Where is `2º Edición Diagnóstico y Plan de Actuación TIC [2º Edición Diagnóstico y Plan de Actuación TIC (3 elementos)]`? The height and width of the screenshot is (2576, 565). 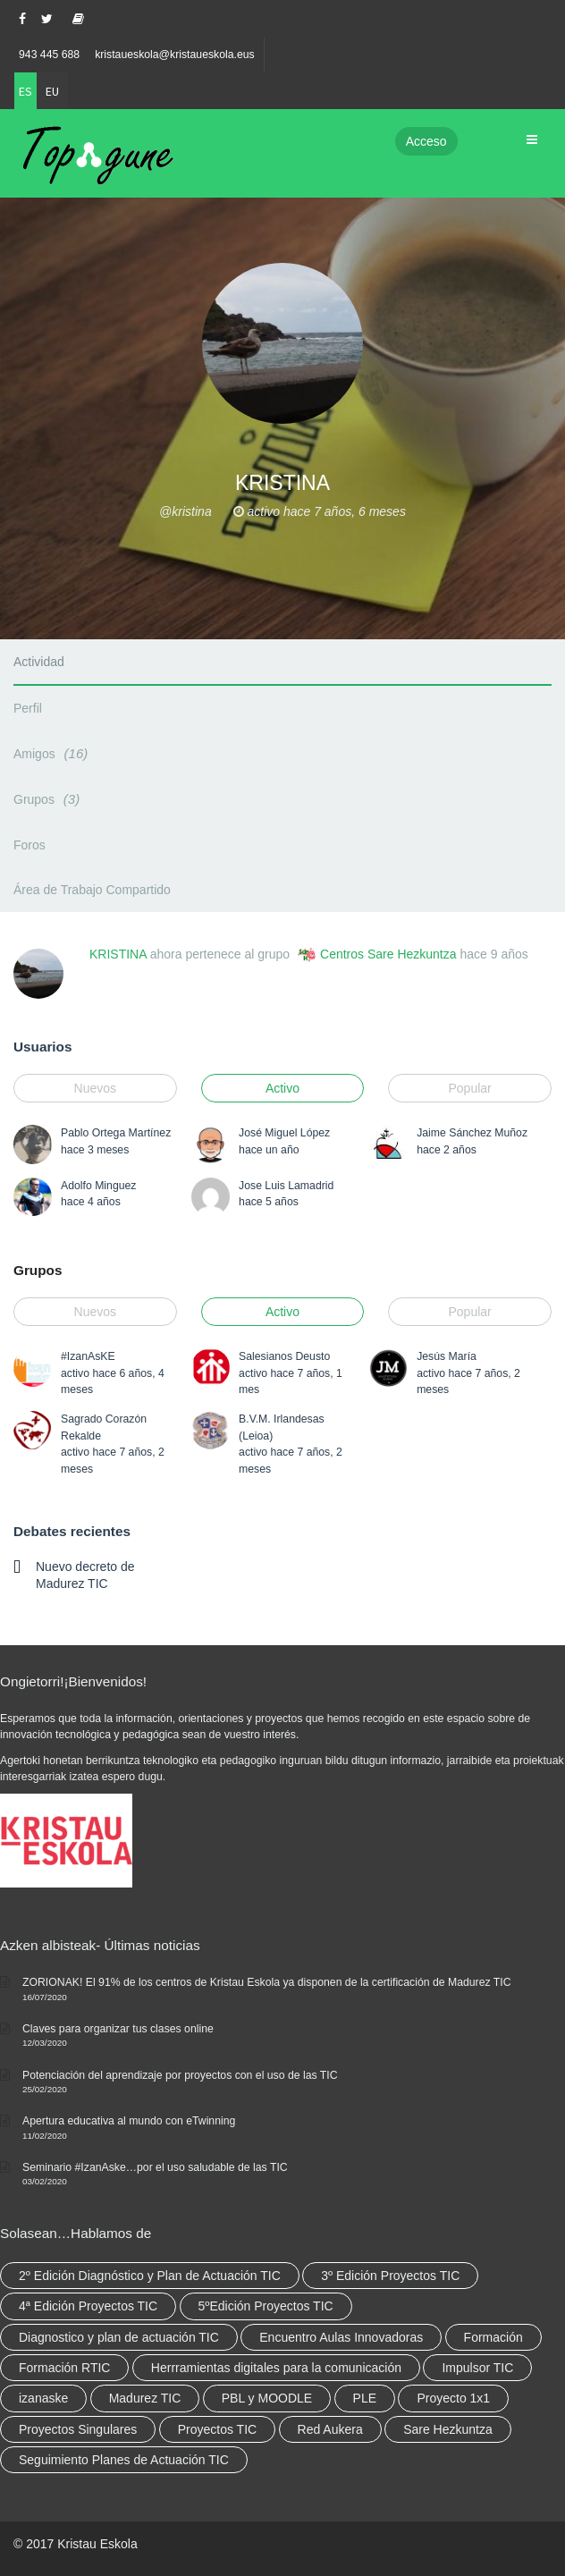
2º Edición Diagnóstico y Plan de Actuación TIC [2º Edición Diagnóstico y Plan de Actuación TIC (3 elementos)] is located at coordinates (150, 2275).